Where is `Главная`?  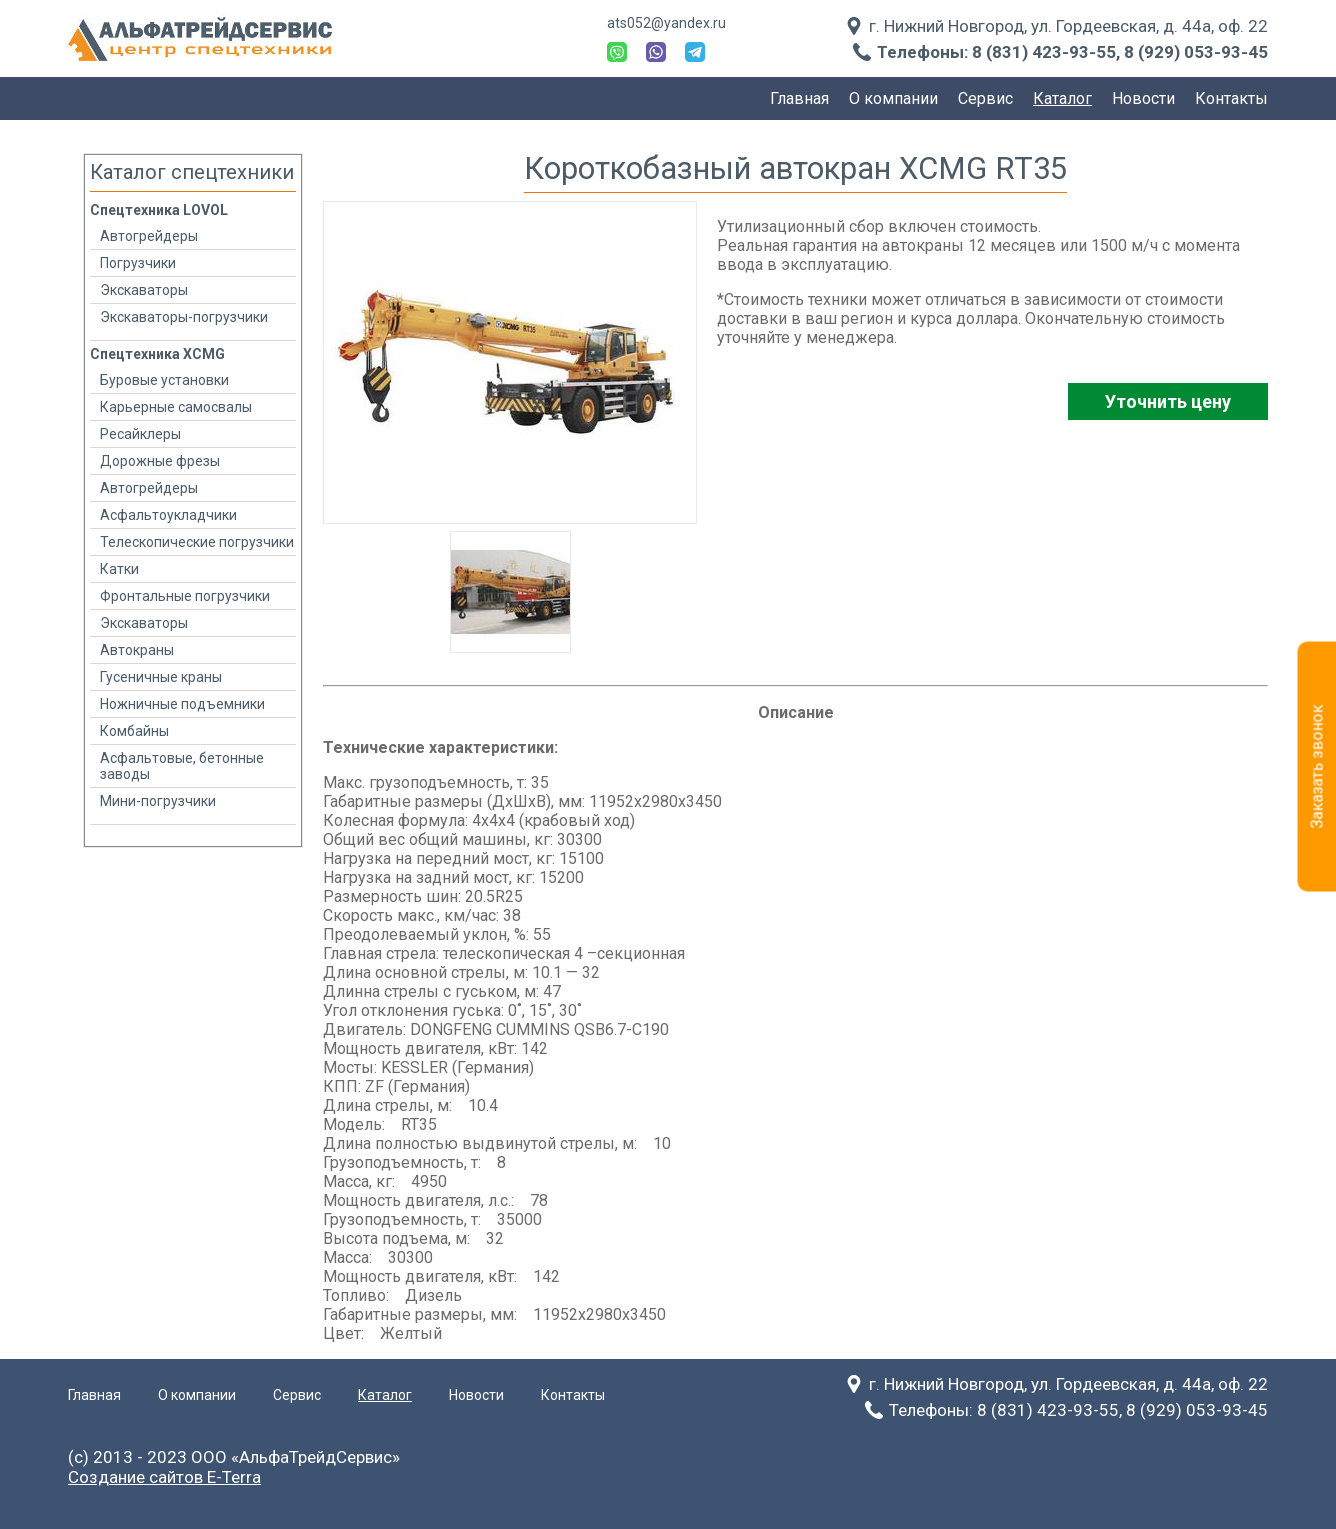
Главная is located at coordinates (799, 98).